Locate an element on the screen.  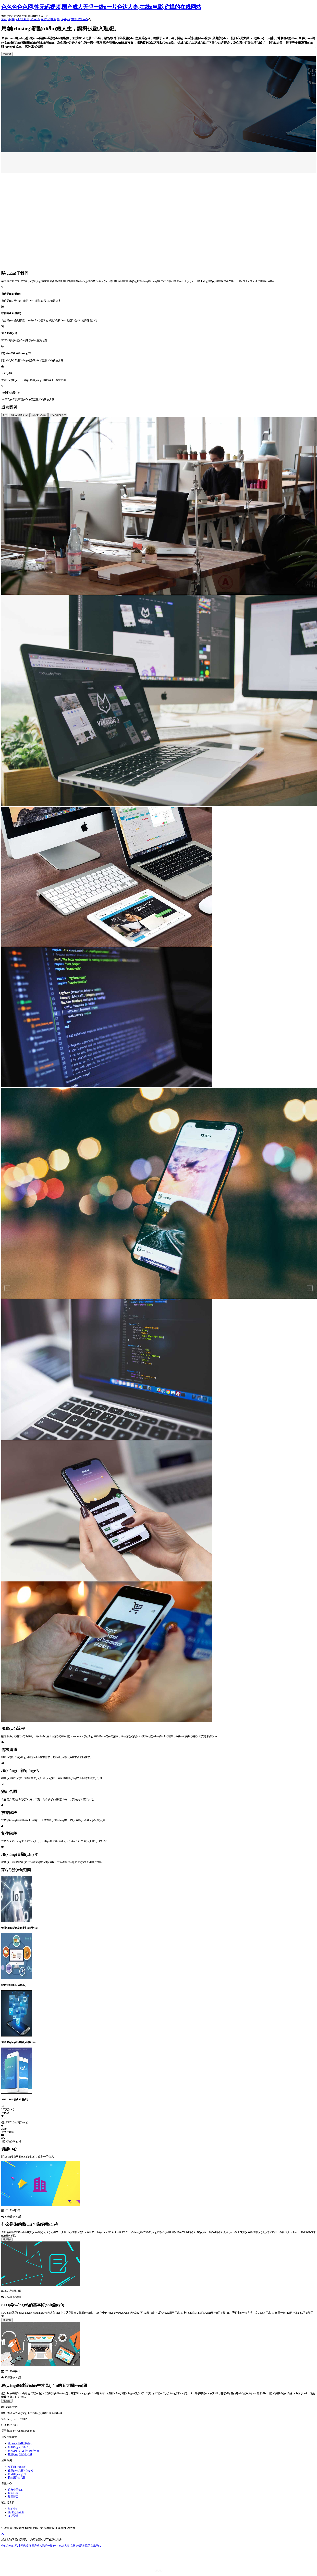
移動(dòng)應(yīng)用 is located at coordinates (20, 2454).